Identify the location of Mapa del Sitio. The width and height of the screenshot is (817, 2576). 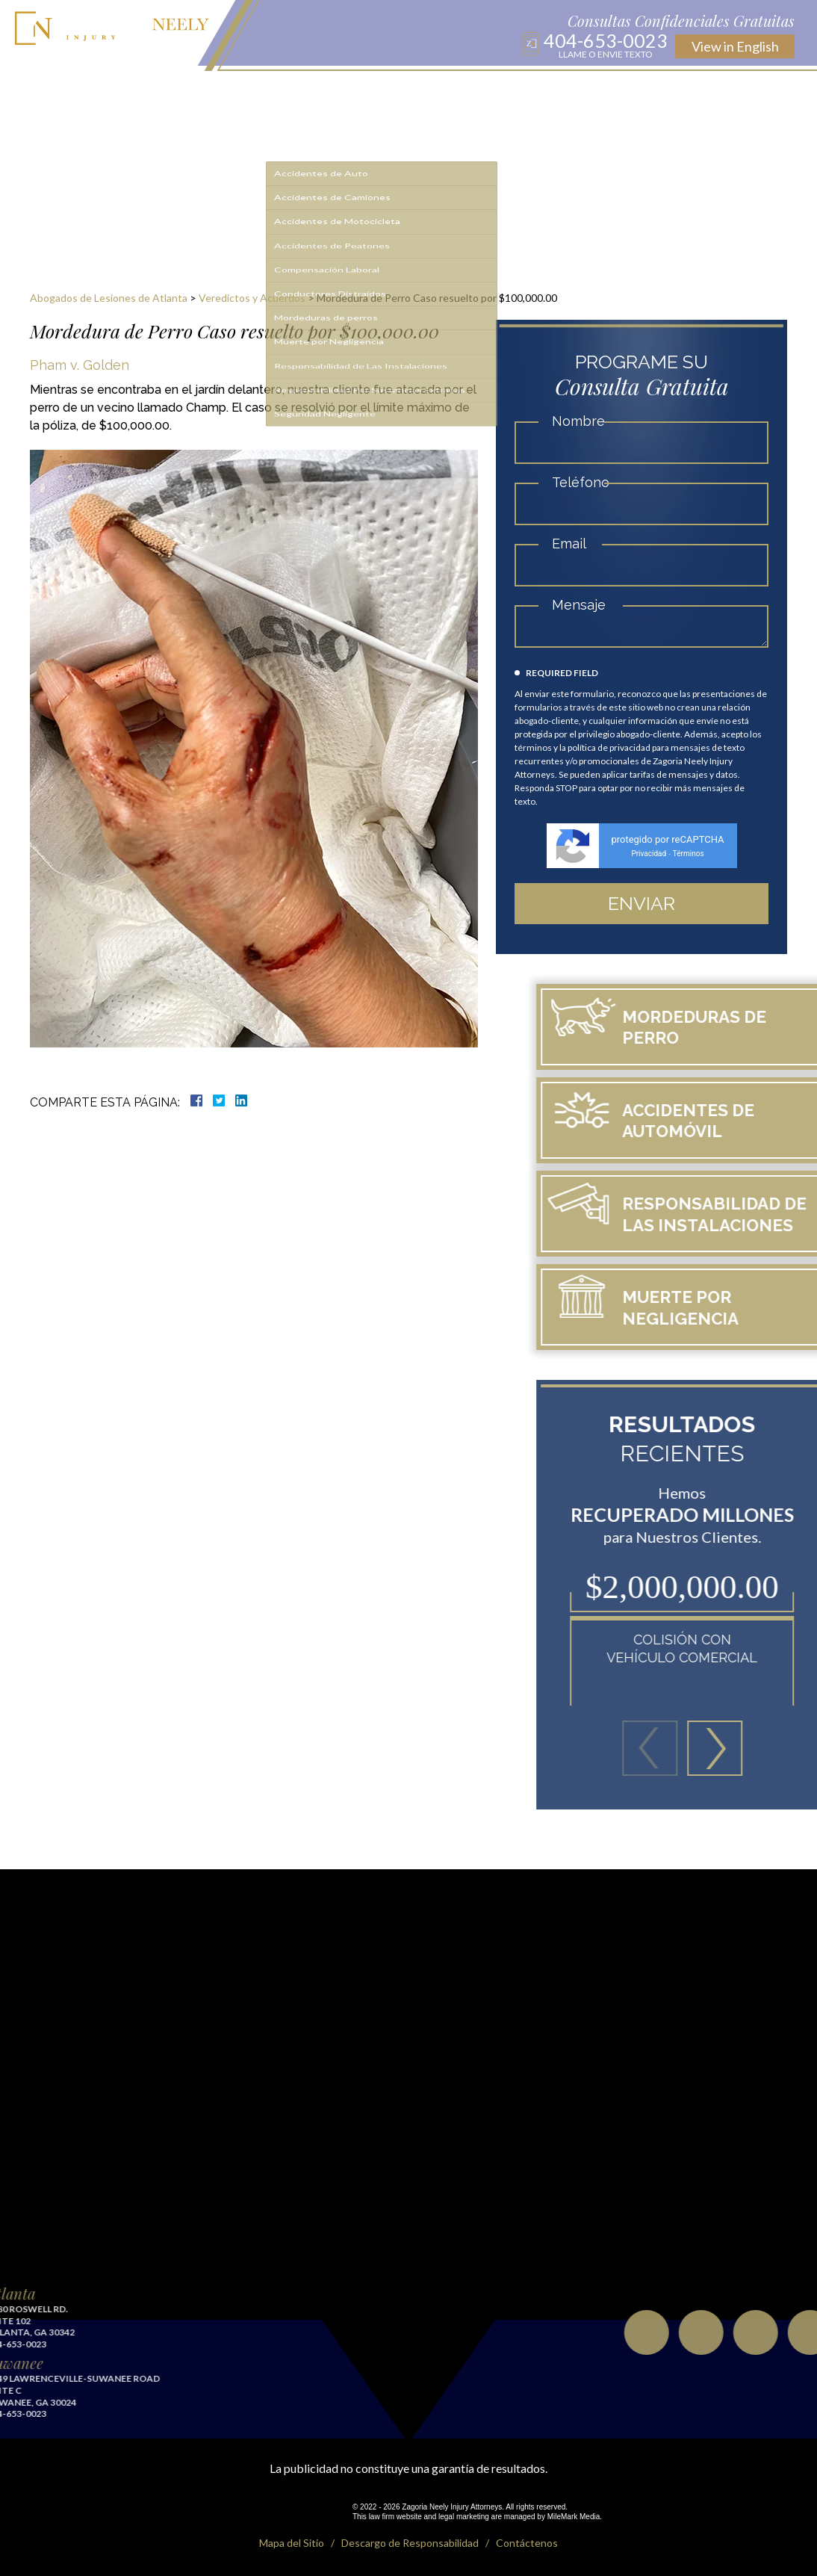
(291, 2542).